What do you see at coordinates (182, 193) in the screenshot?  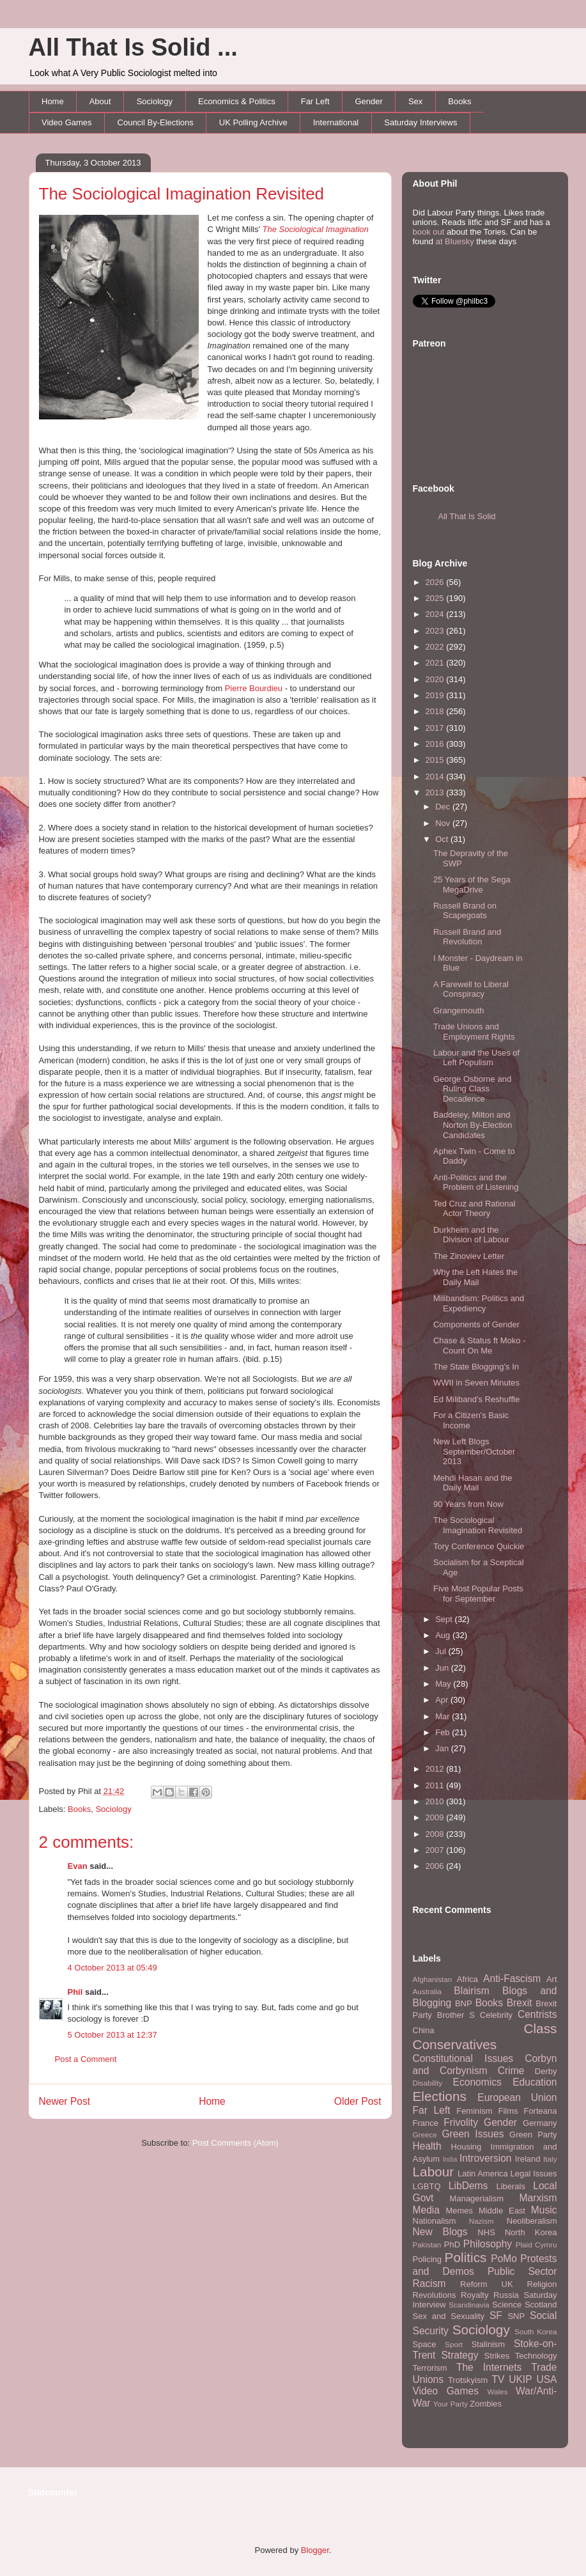 I see `The Sociological Imagination Revisited` at bounding box center [182, 193].